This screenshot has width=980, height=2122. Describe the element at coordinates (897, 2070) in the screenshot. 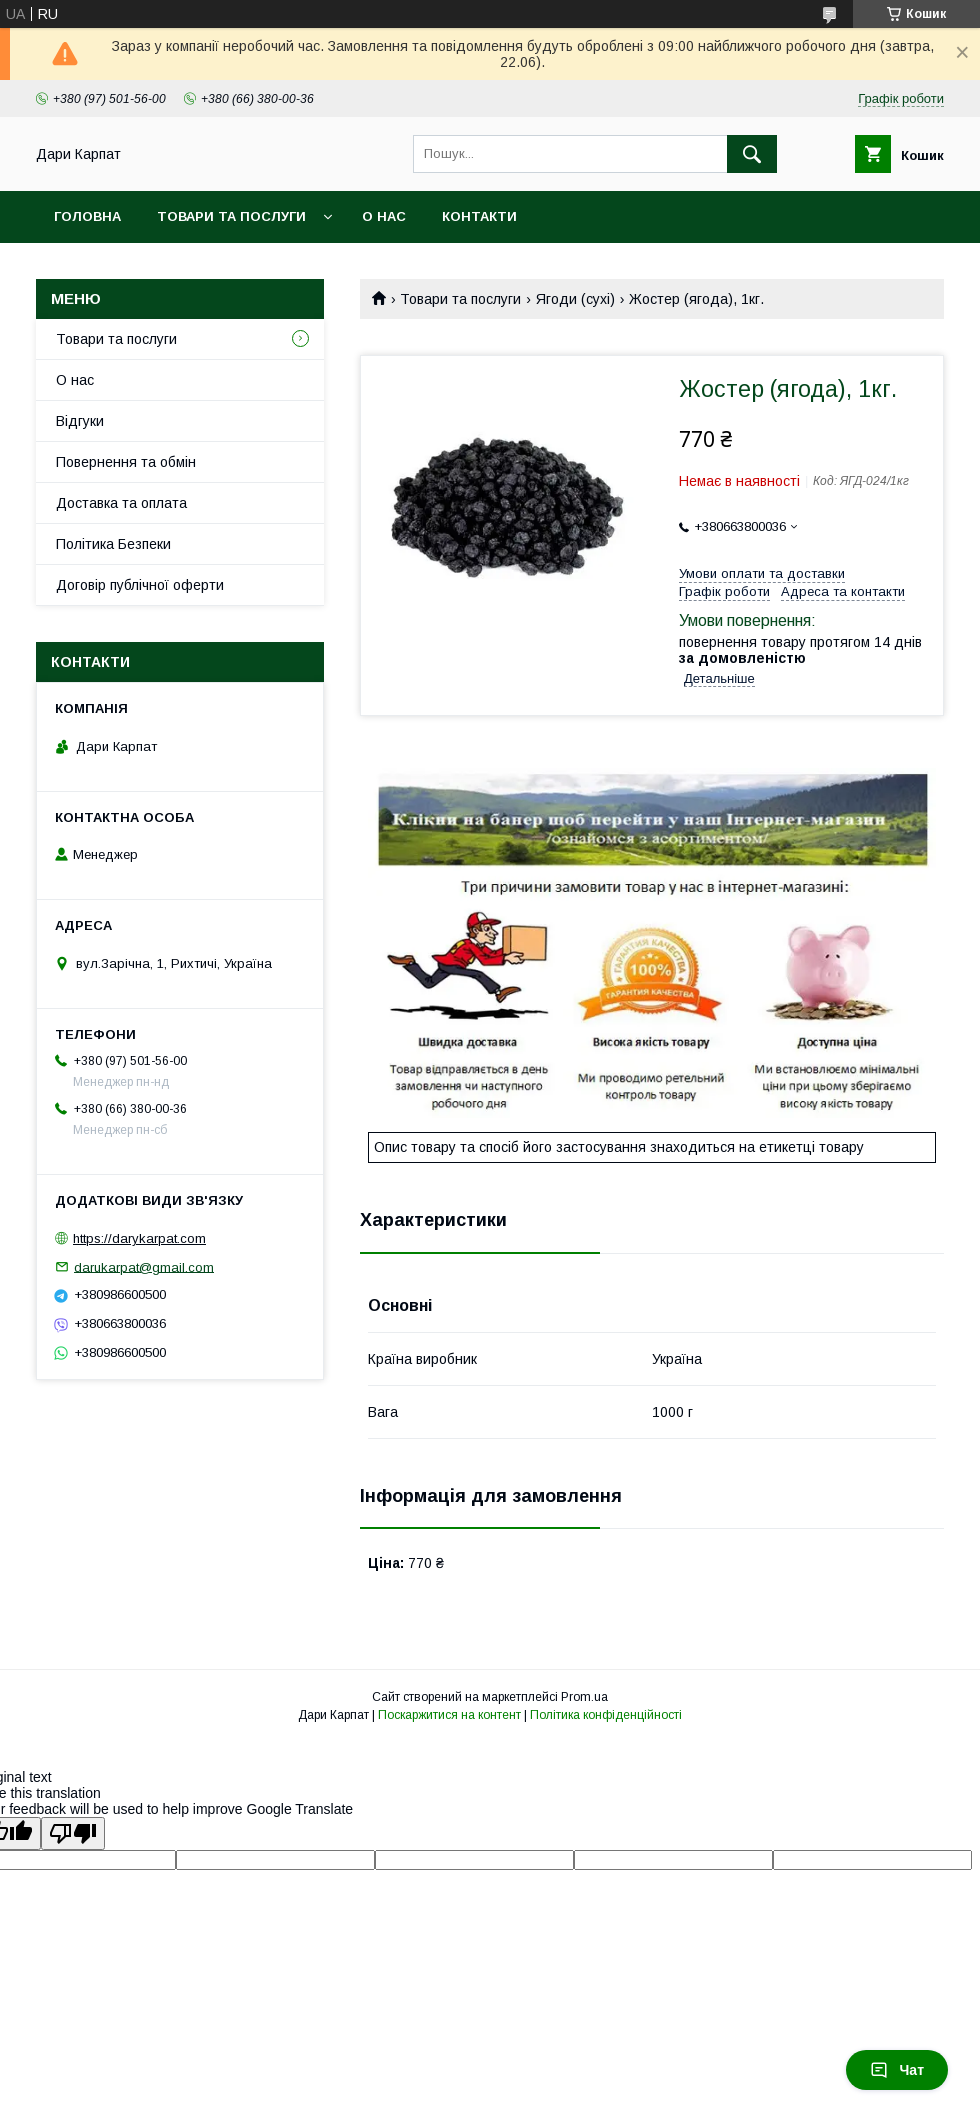

I see `Чат` at that location.